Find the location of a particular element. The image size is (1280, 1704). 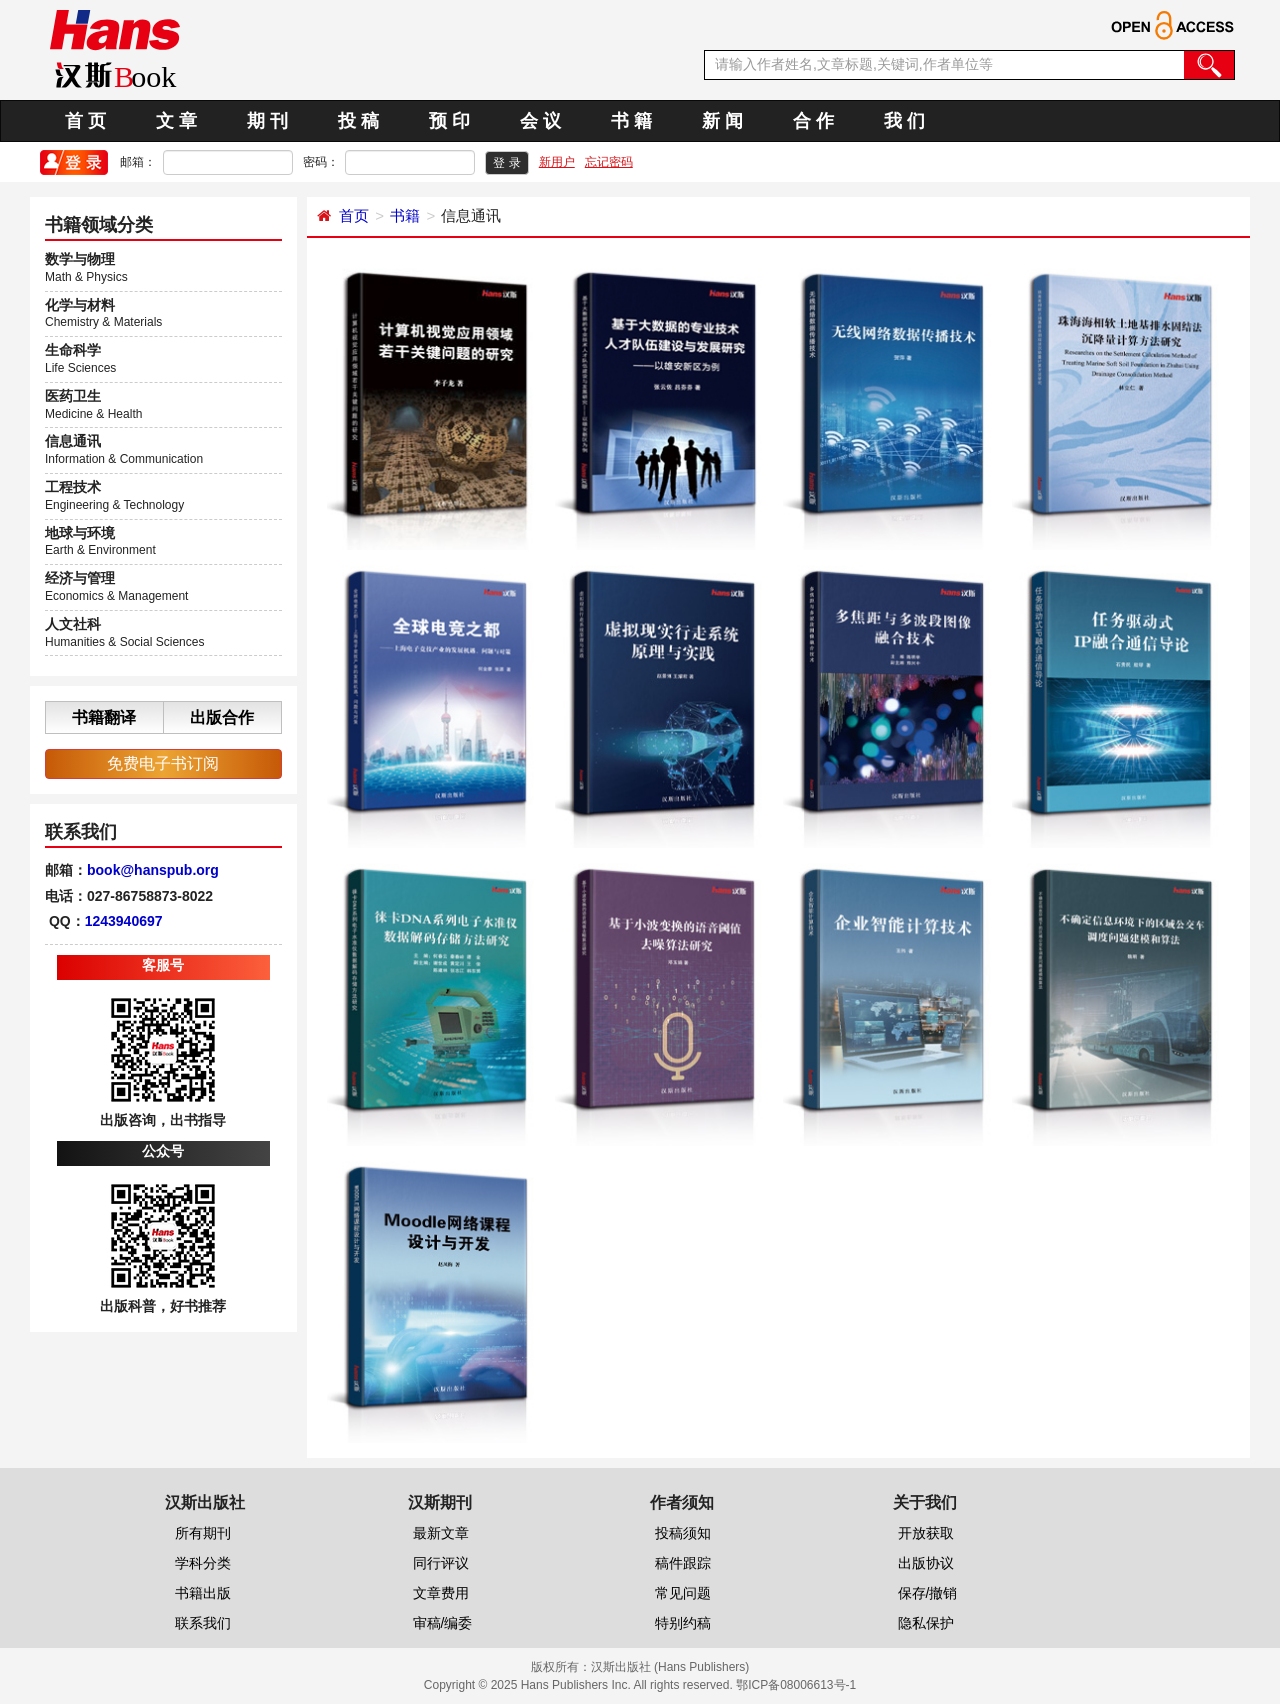

所有期刊 is located at coordinates (203, 1533).